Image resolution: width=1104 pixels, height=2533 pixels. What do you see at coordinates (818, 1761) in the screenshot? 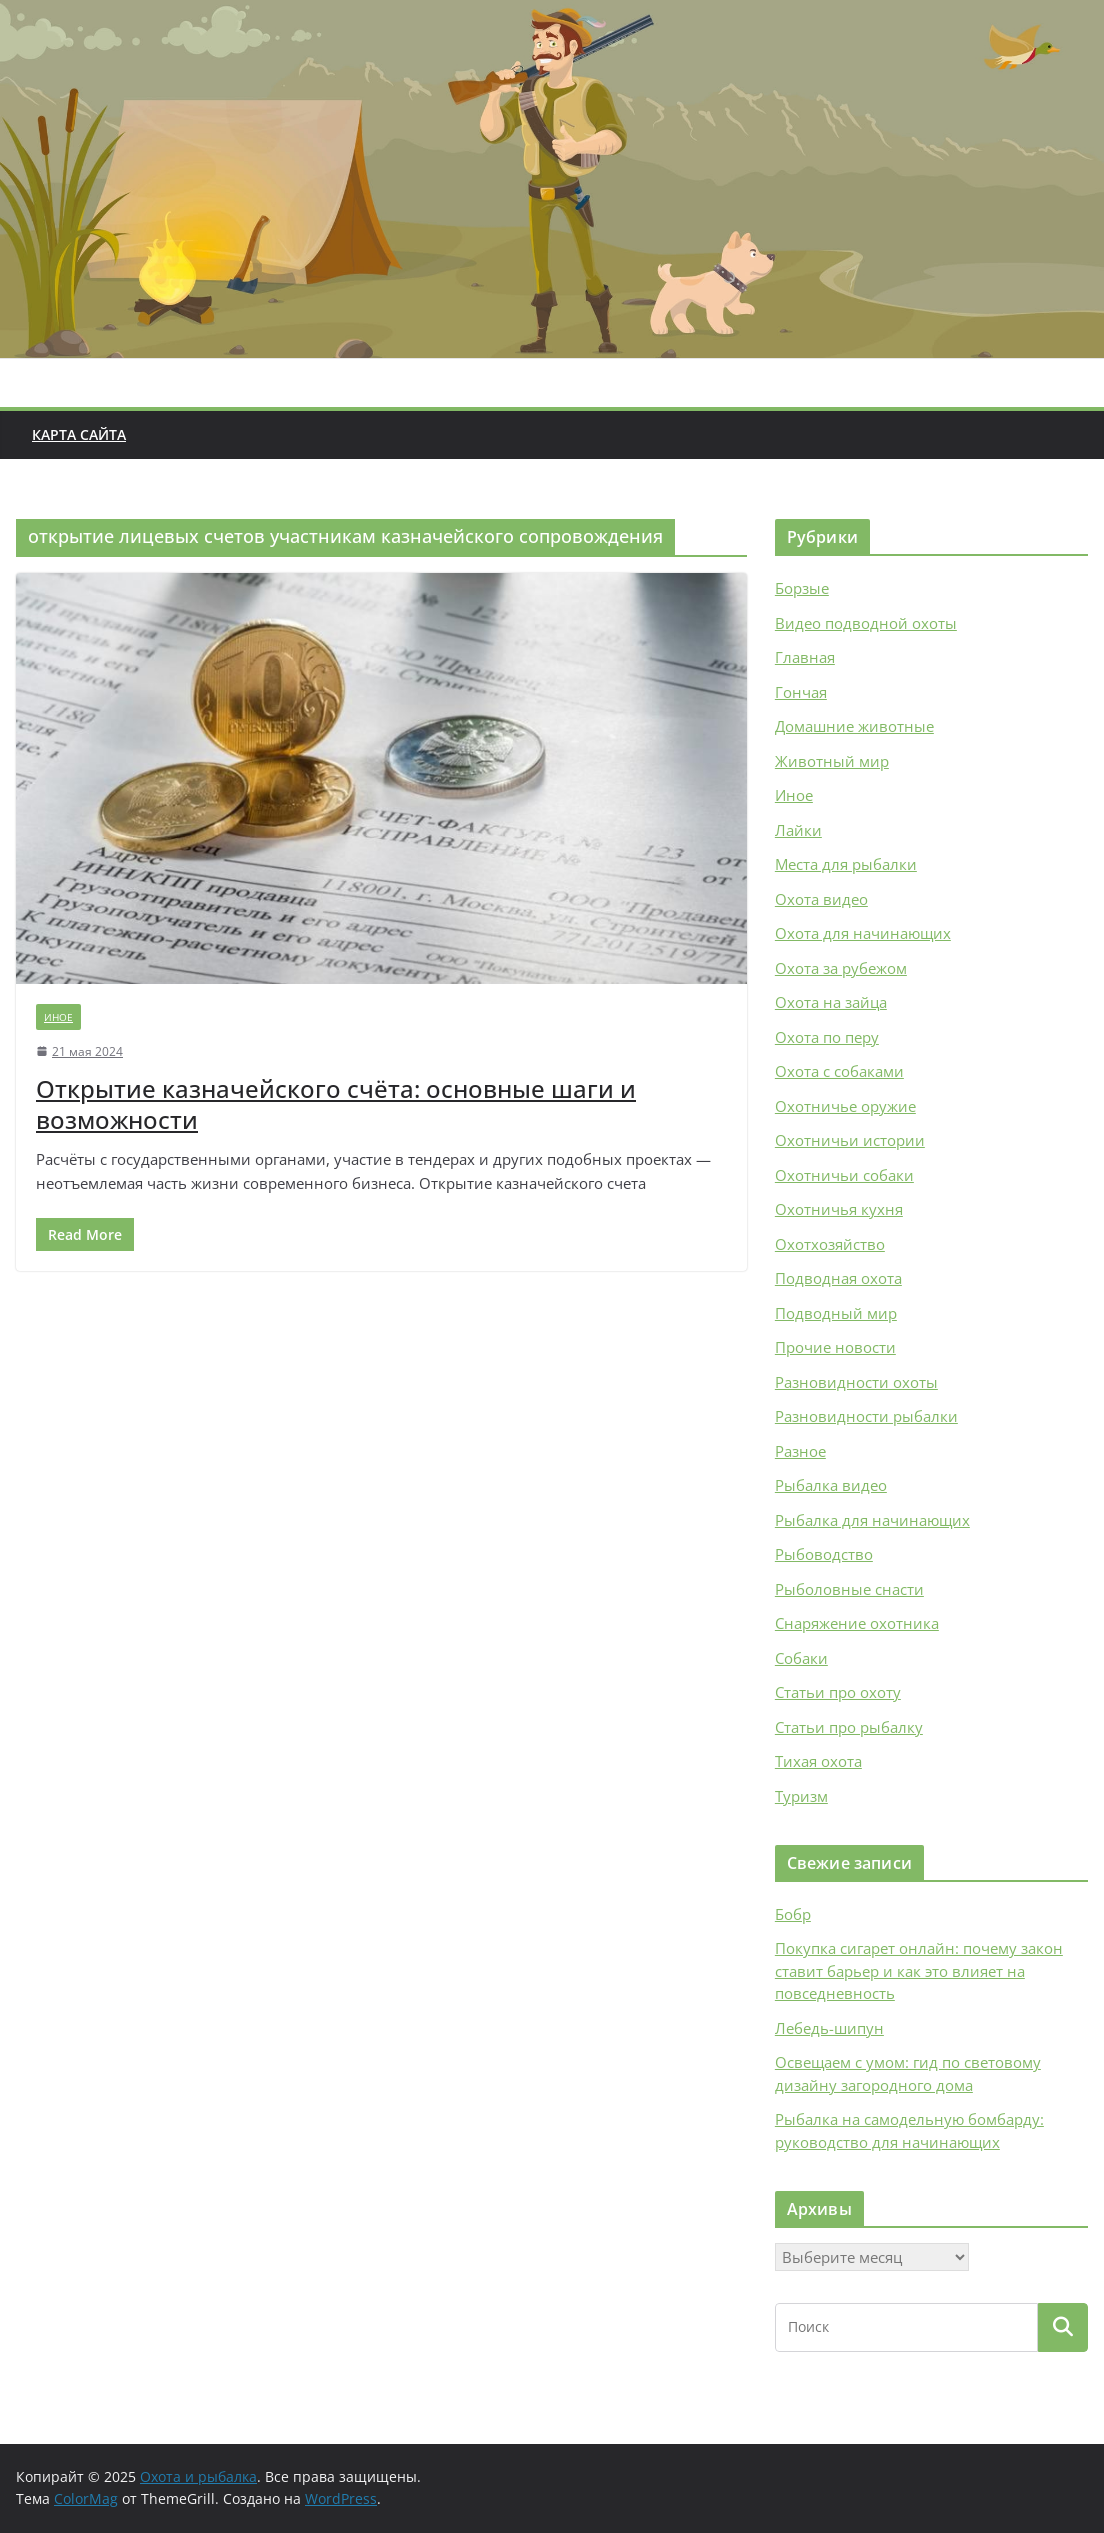
I see `Тихая охота` at bounding box center [818, 1761].